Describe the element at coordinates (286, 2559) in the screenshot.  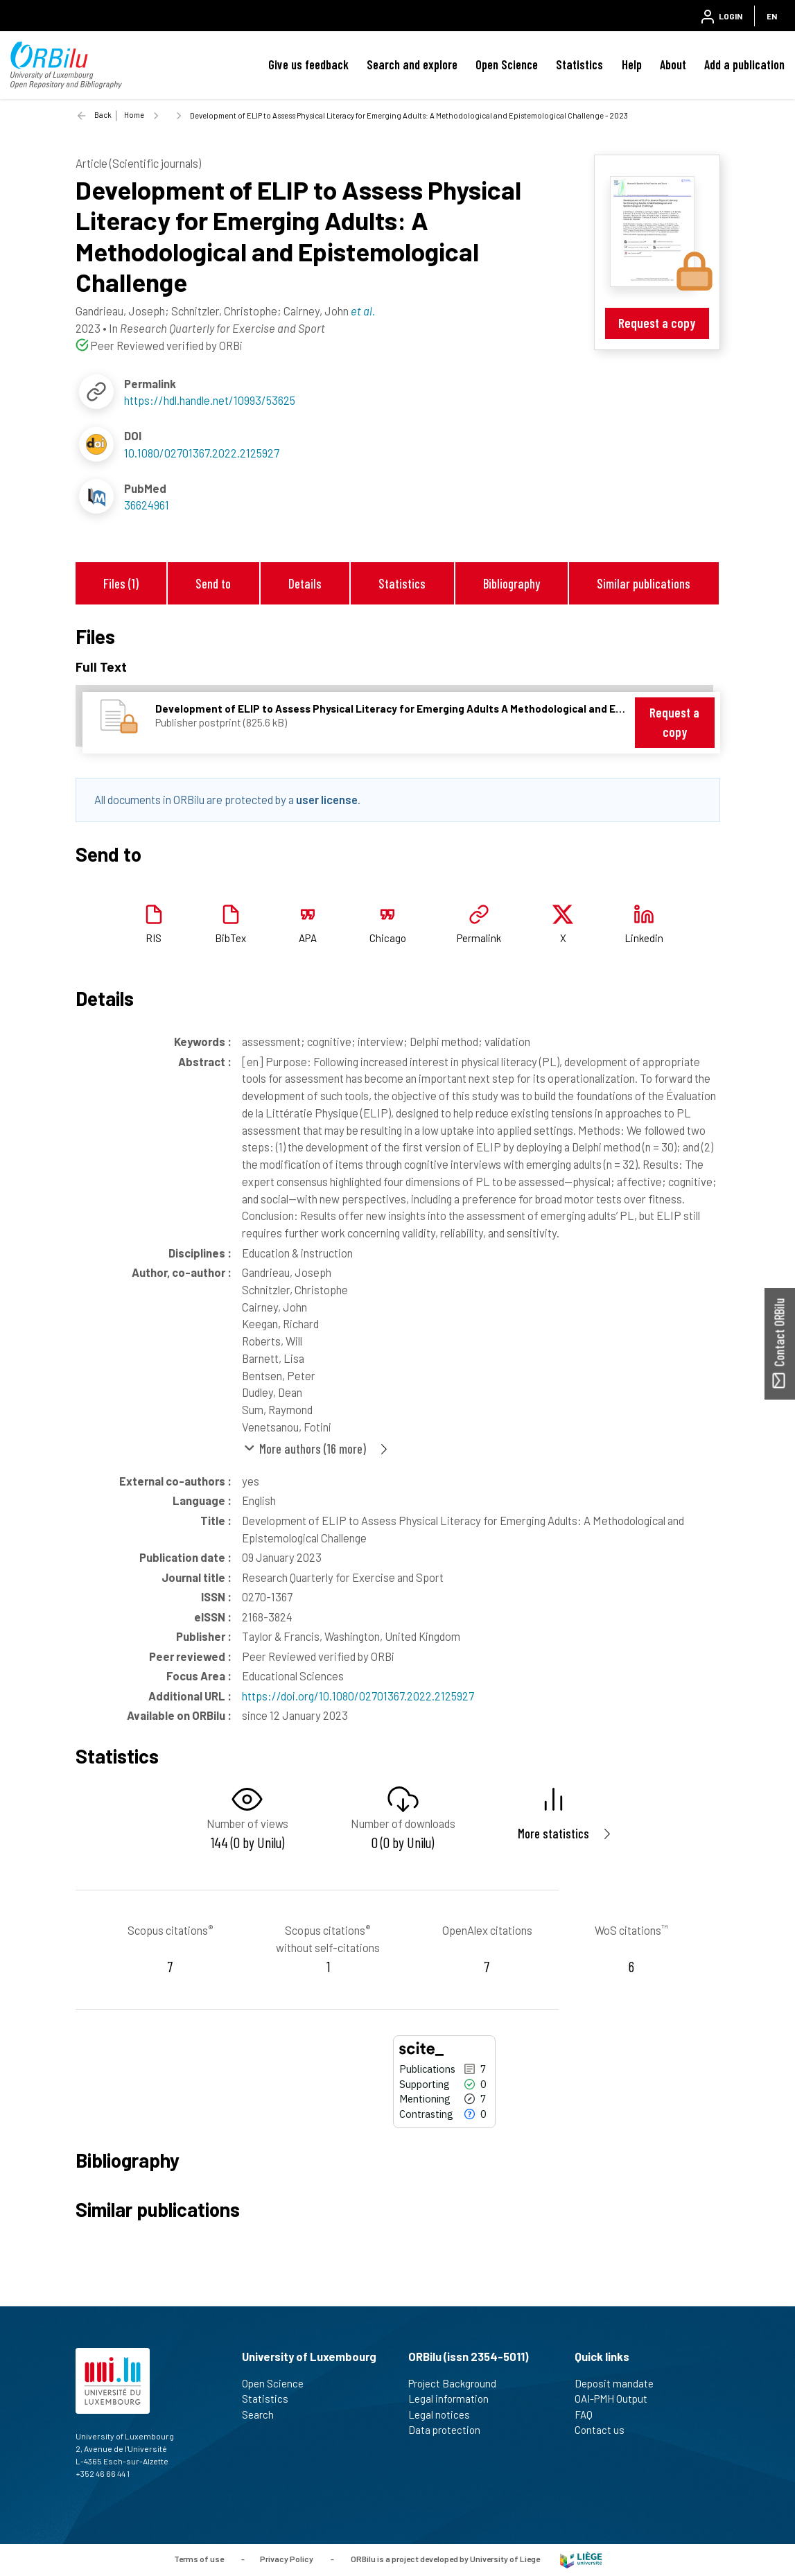
I see `Privacy Policy` at that location.